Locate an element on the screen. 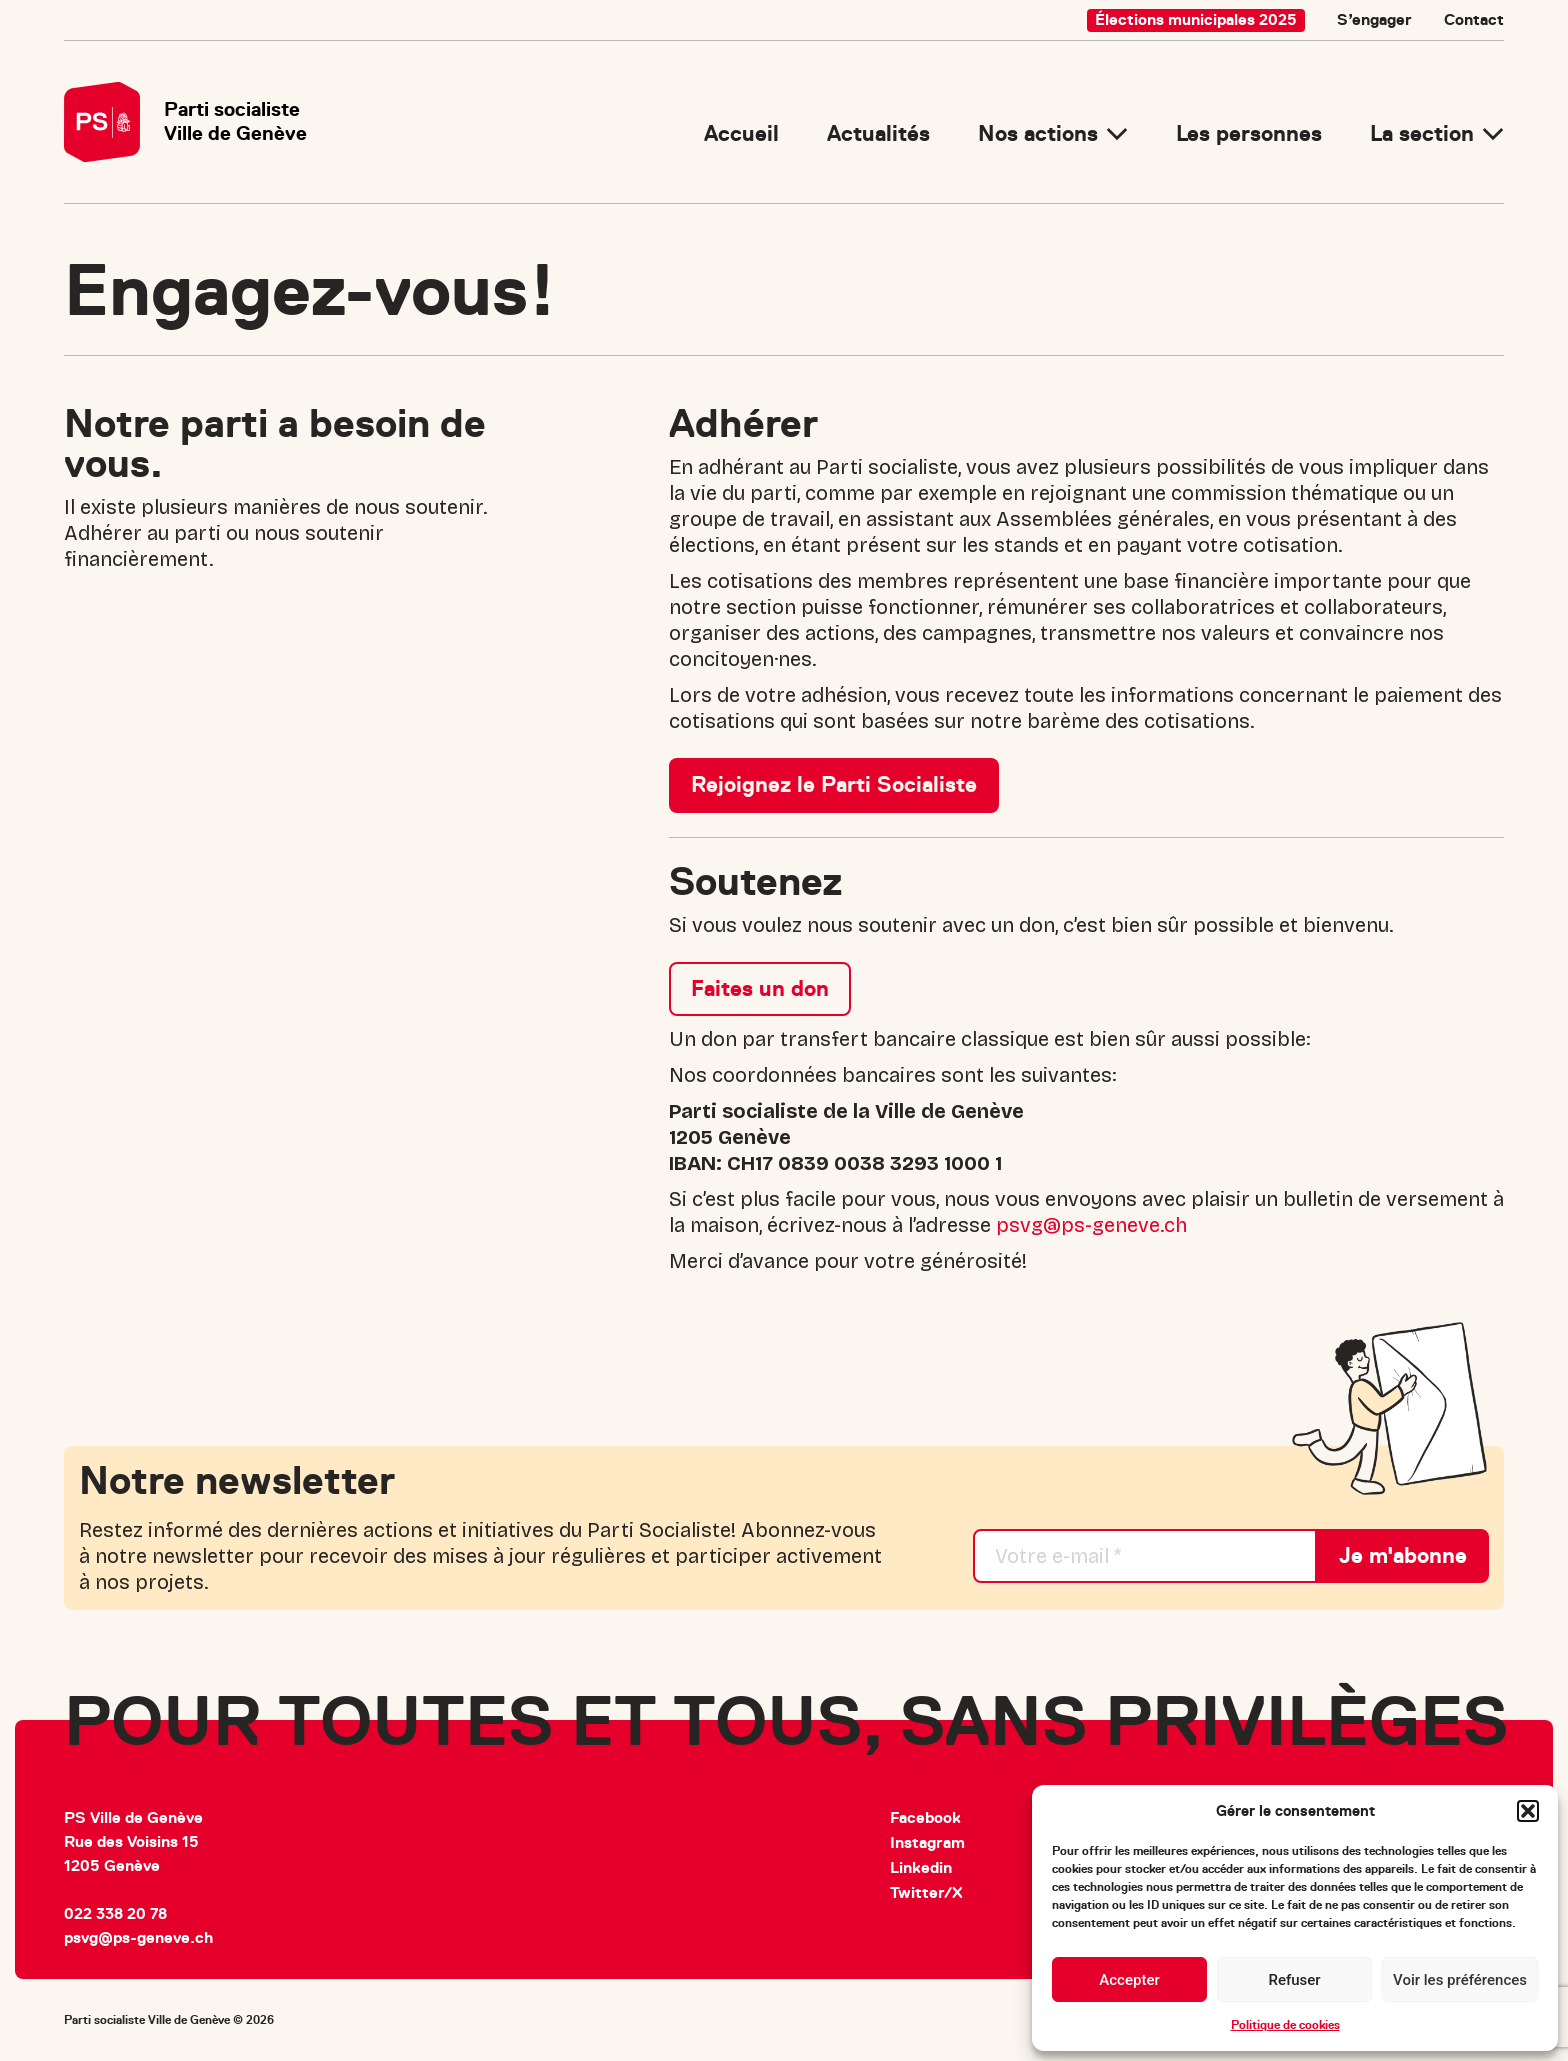 The image size is (1568, 2061). Les personnes is located at coordinates (1249, 133).